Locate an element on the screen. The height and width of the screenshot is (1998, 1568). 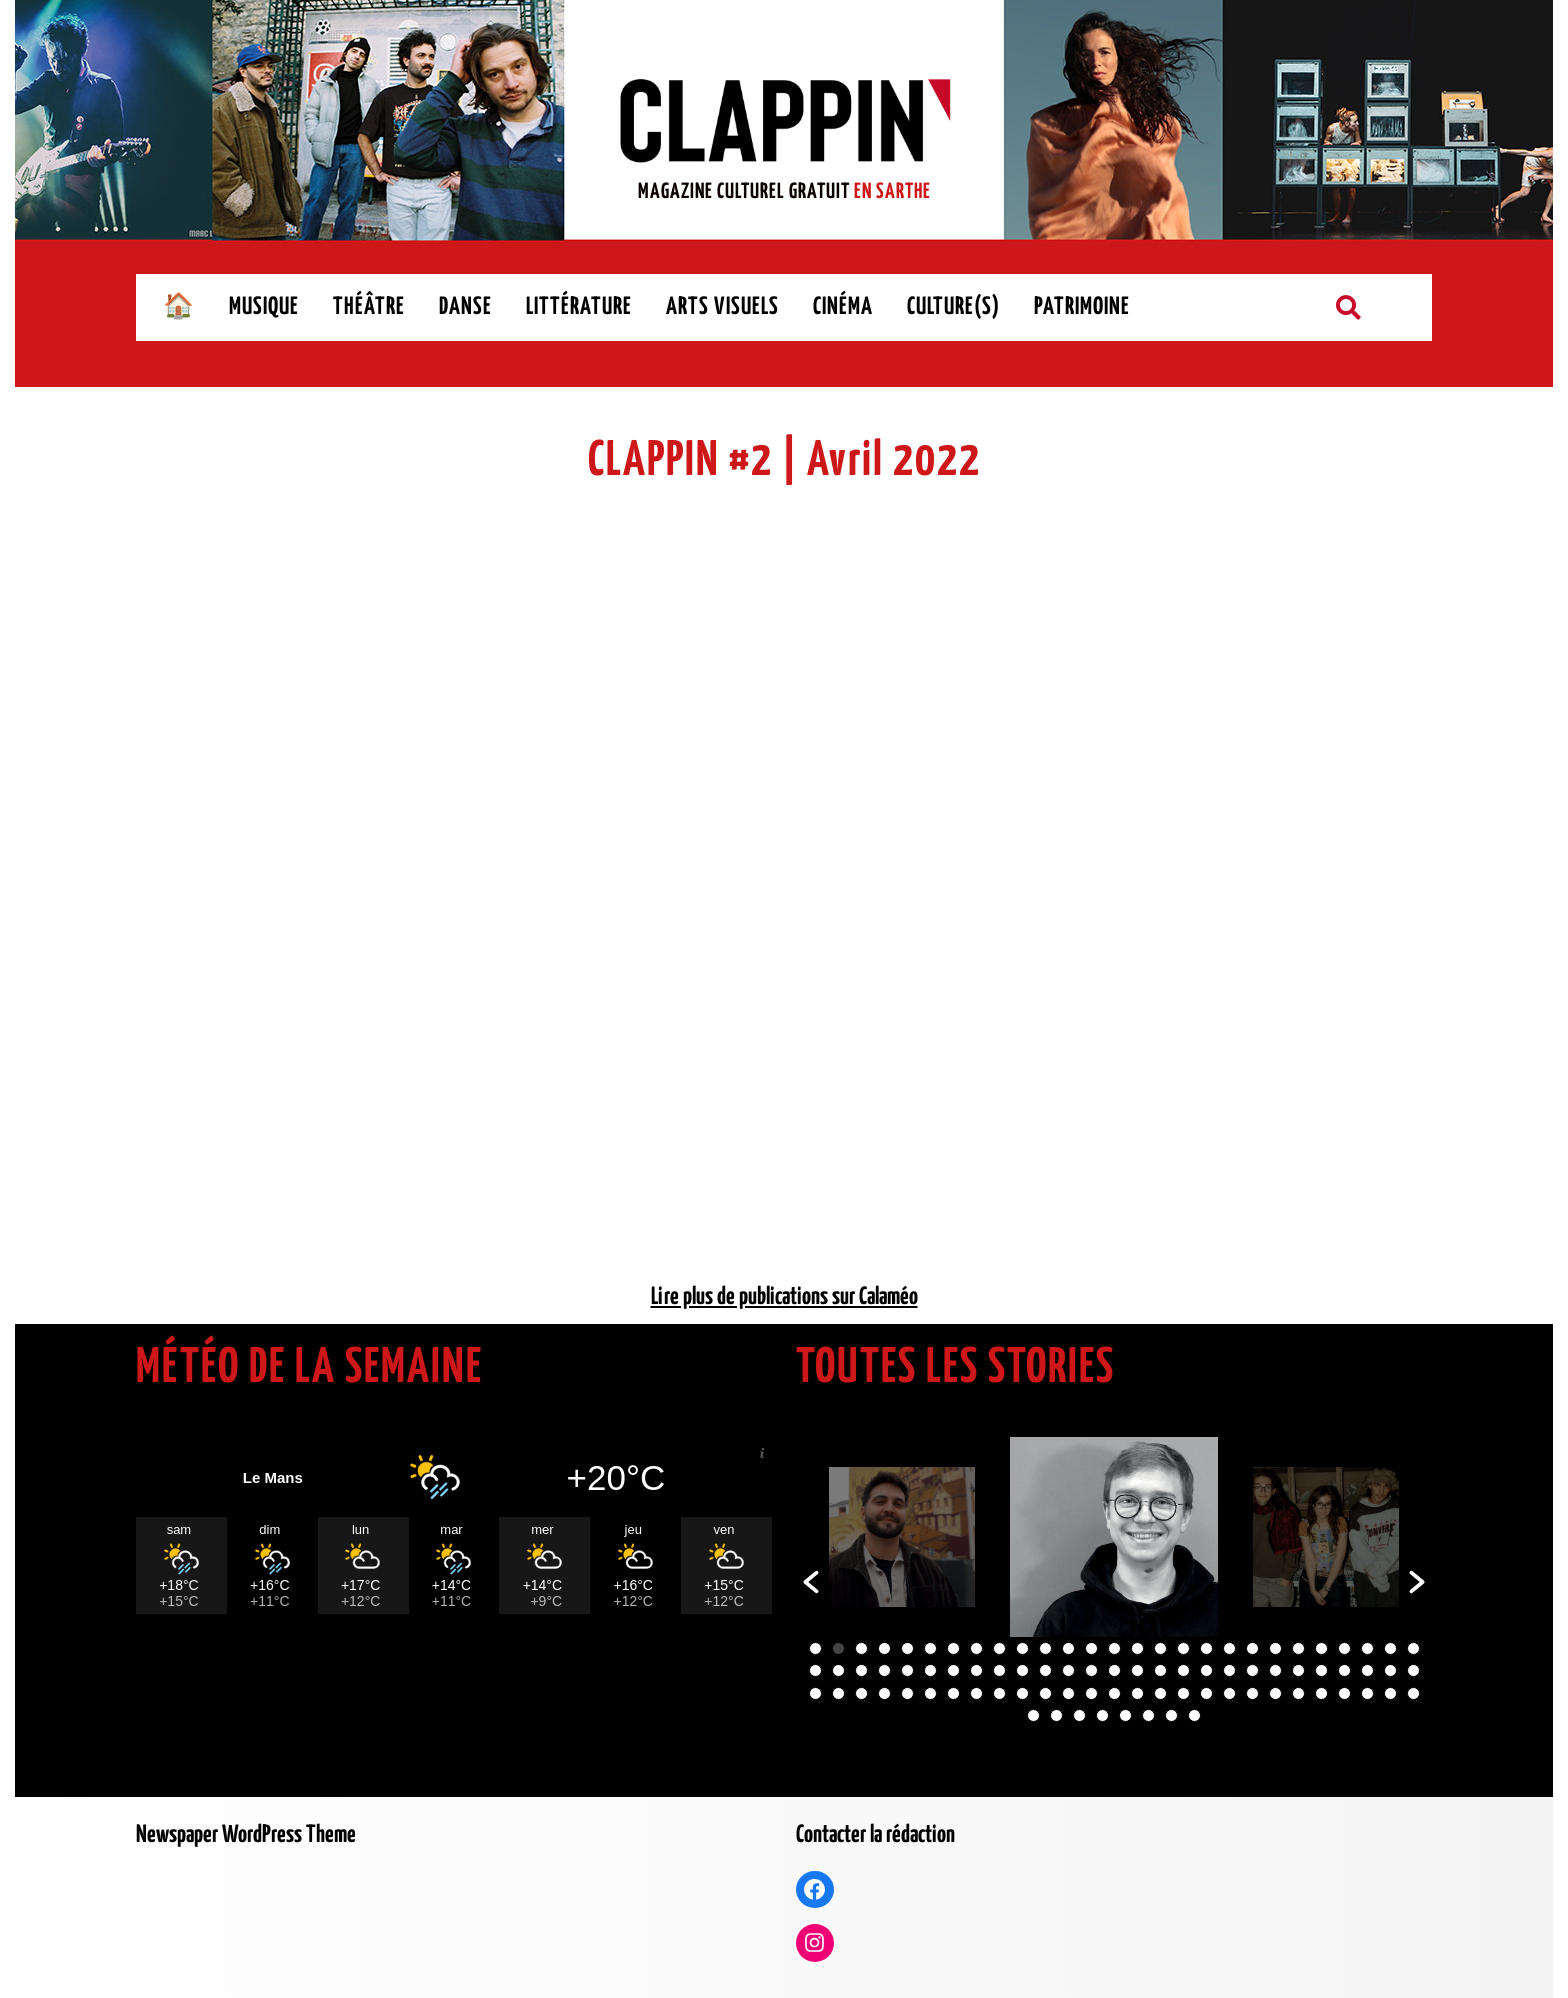
11 [button] is located at coordinates (1045, 1648).